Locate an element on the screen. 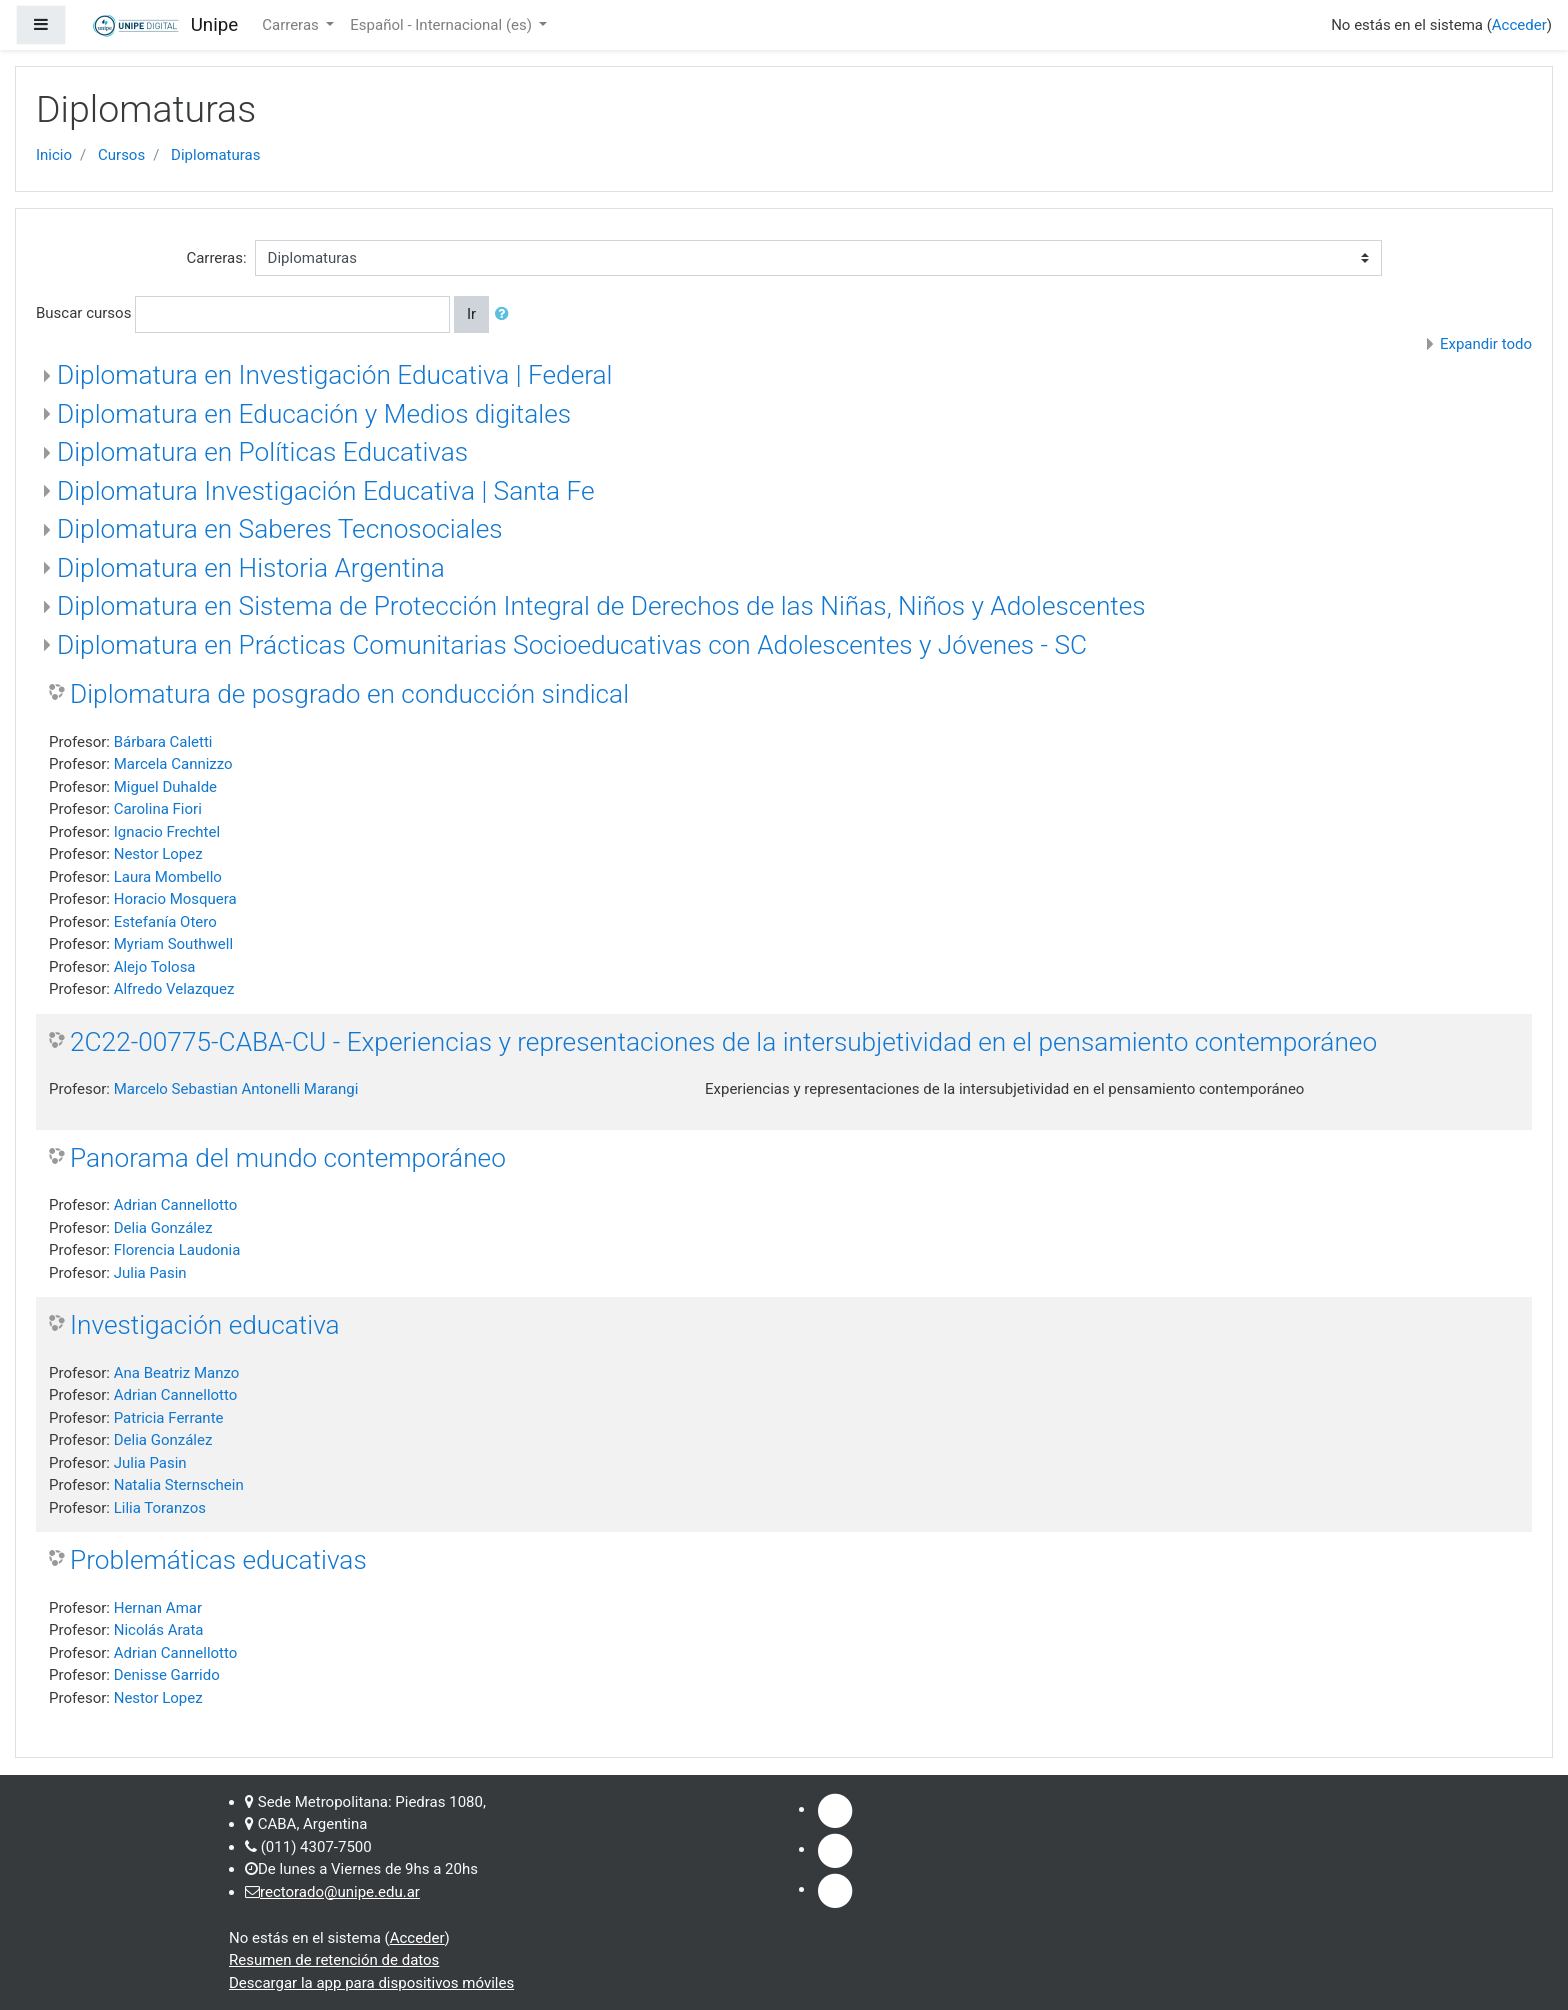  Diplomatura en Investigación Educativa | Federal is located at coordinates (335, 375).